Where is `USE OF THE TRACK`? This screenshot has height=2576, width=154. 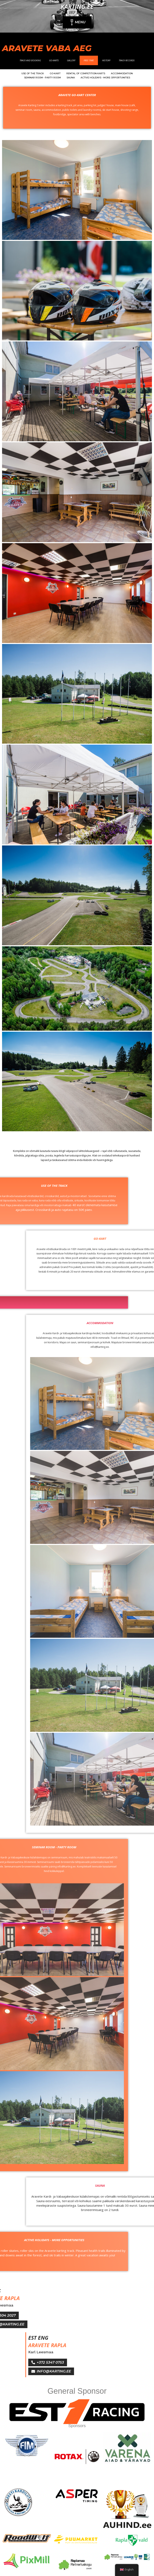 USE OF THE TRACK is located at coordinates (32, 73).